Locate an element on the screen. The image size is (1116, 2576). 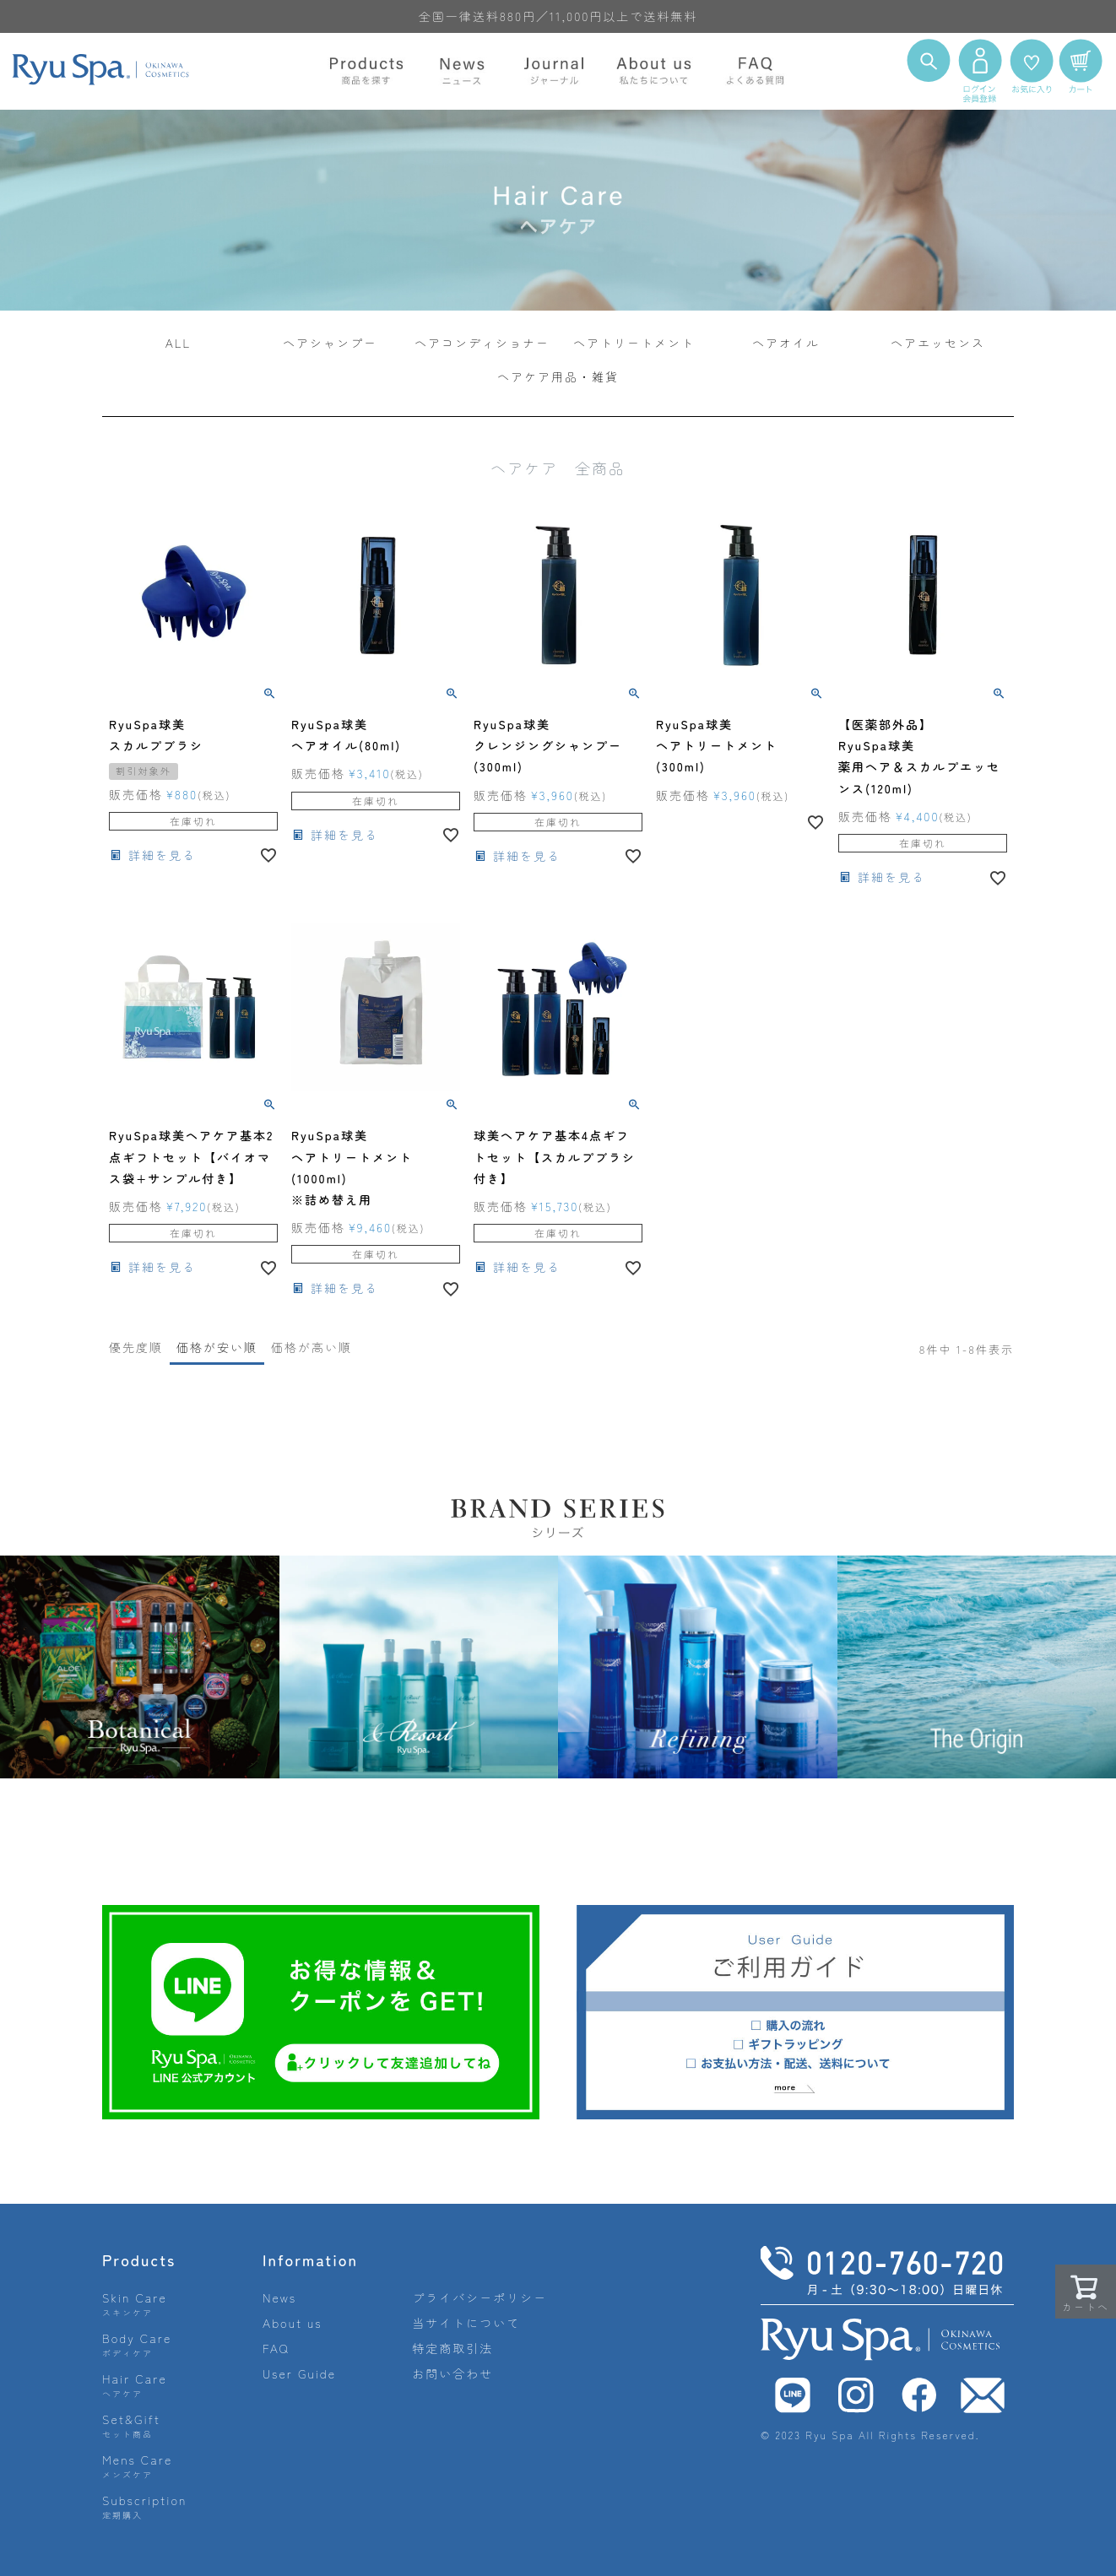
当サイトについて is located at coordinates (466, 2322).